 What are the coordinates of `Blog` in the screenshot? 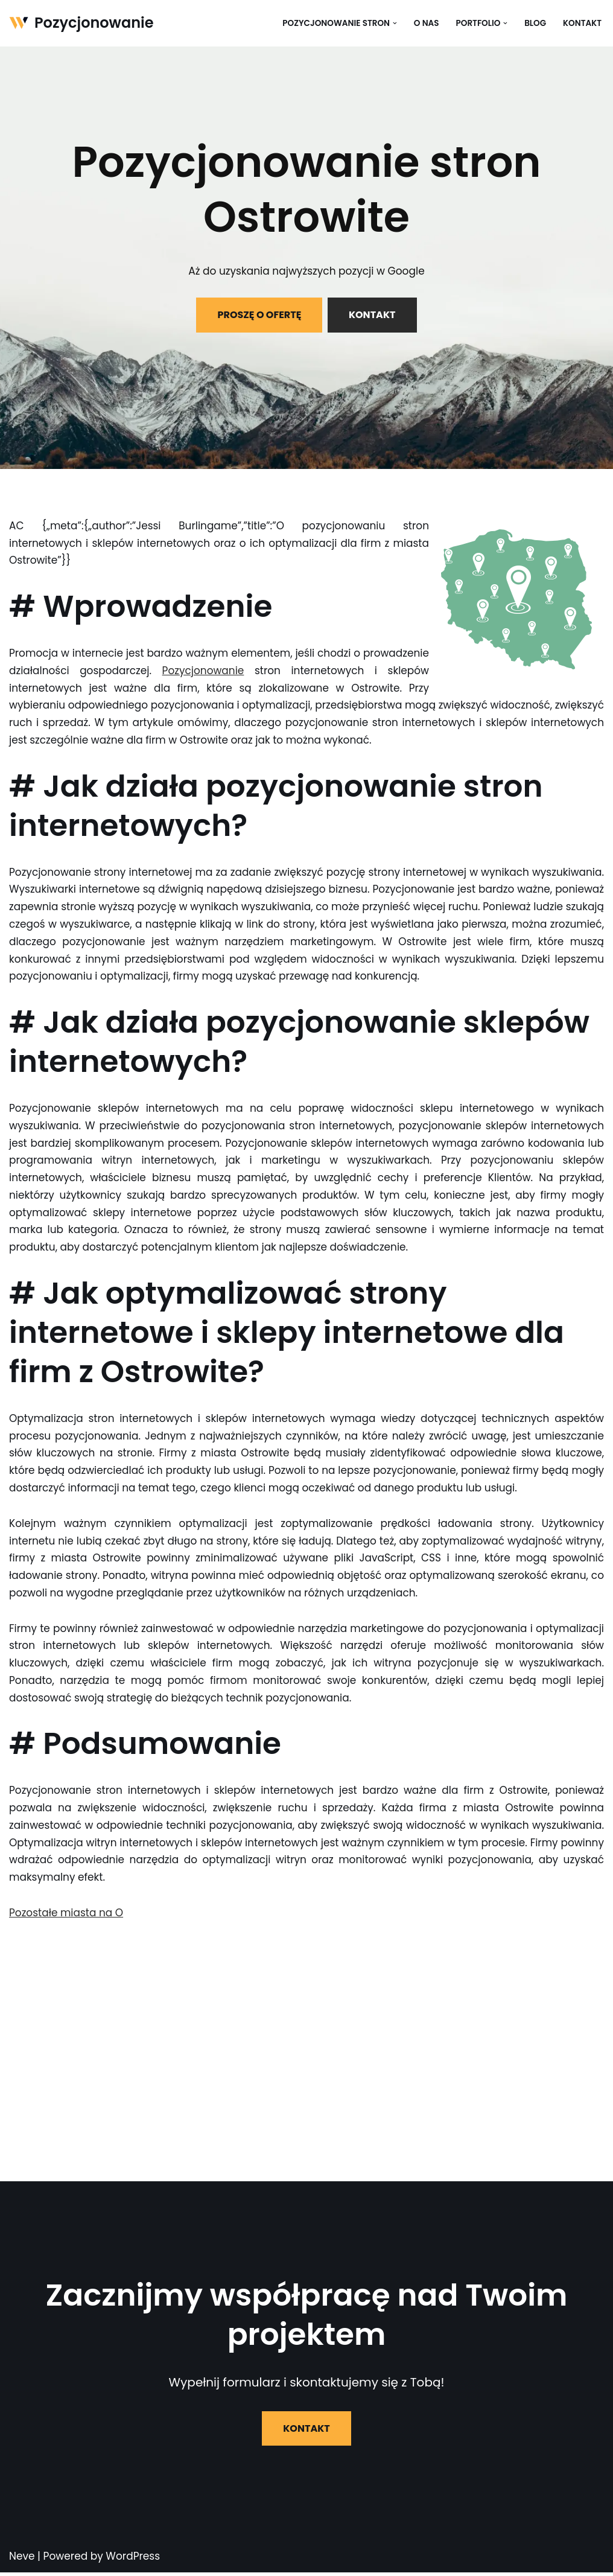 It's located at (535, 23).